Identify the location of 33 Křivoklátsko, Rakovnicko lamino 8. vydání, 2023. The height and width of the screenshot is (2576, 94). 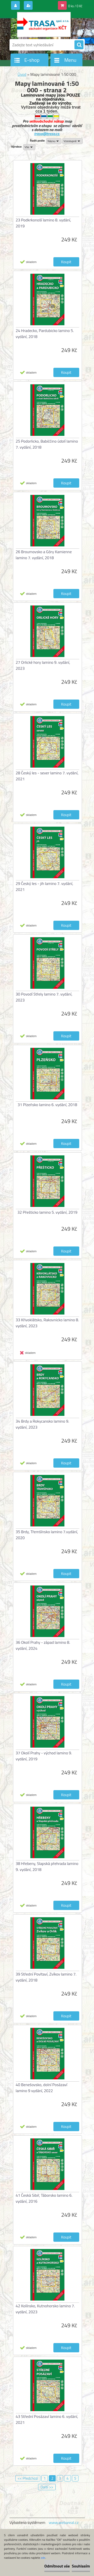
(47, 1323).